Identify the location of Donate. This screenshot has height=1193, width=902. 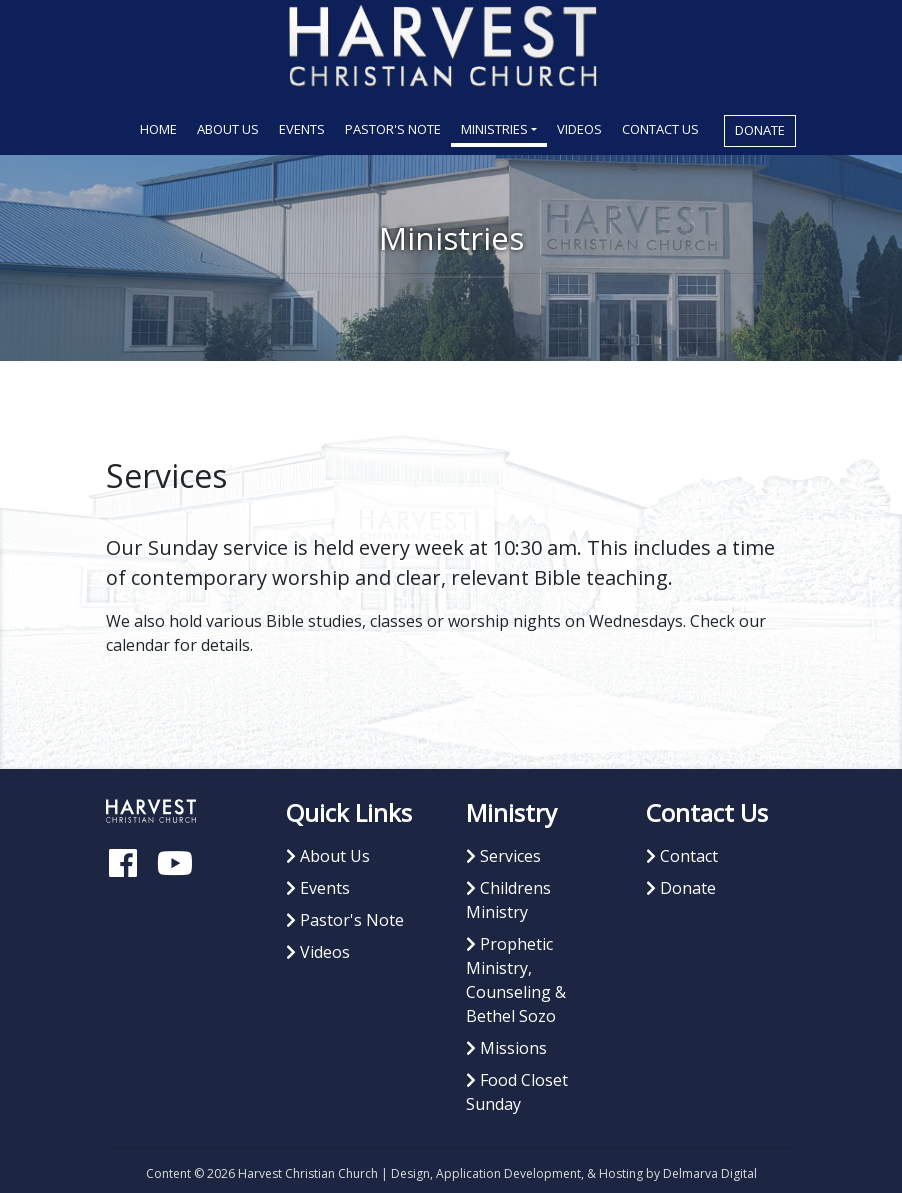
(760, 130).